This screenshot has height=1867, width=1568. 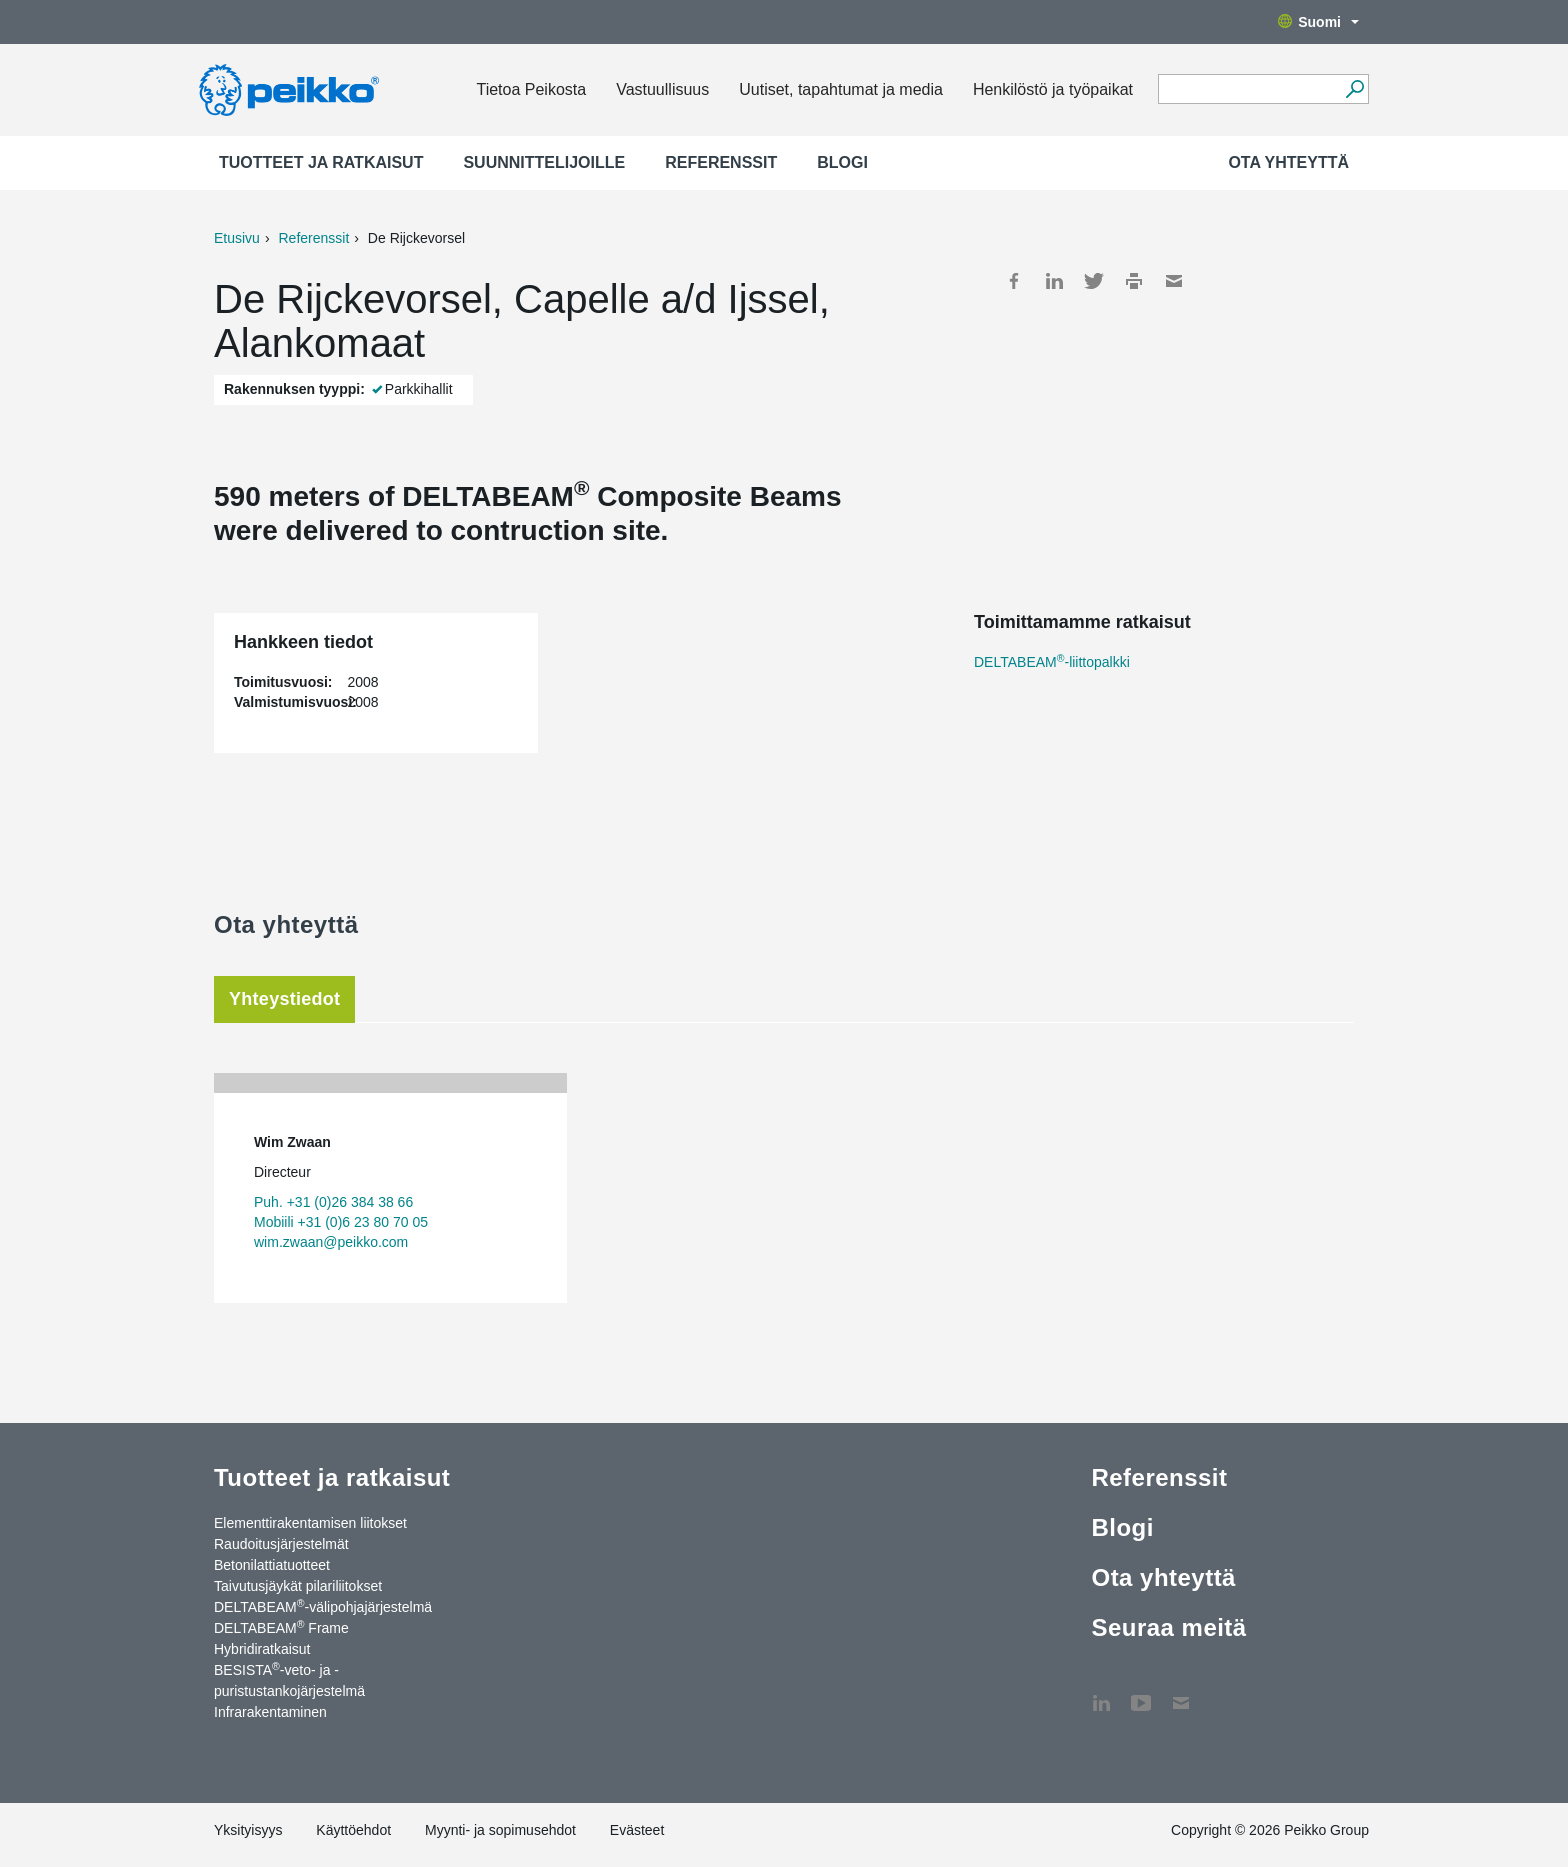 What do you see at coordinates (281, 1627) in the screenshot?
I see `DELTABEAM Frame` at bounding box center [281, 1627].